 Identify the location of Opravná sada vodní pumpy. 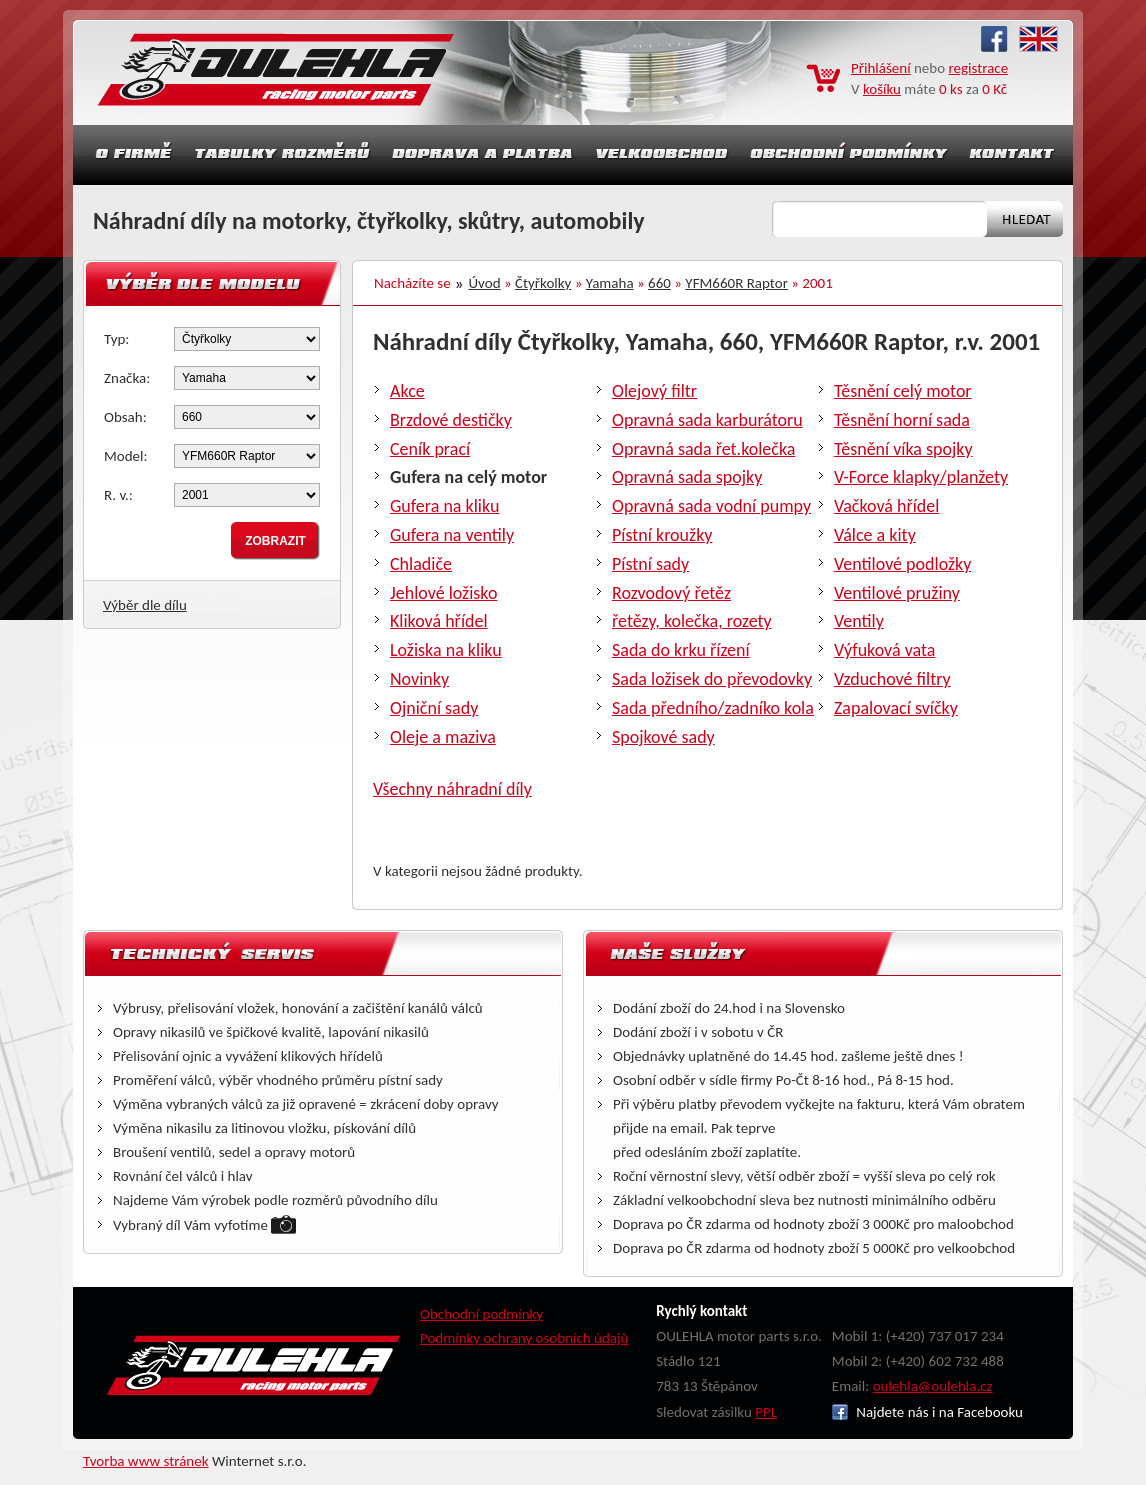
(711, 506).